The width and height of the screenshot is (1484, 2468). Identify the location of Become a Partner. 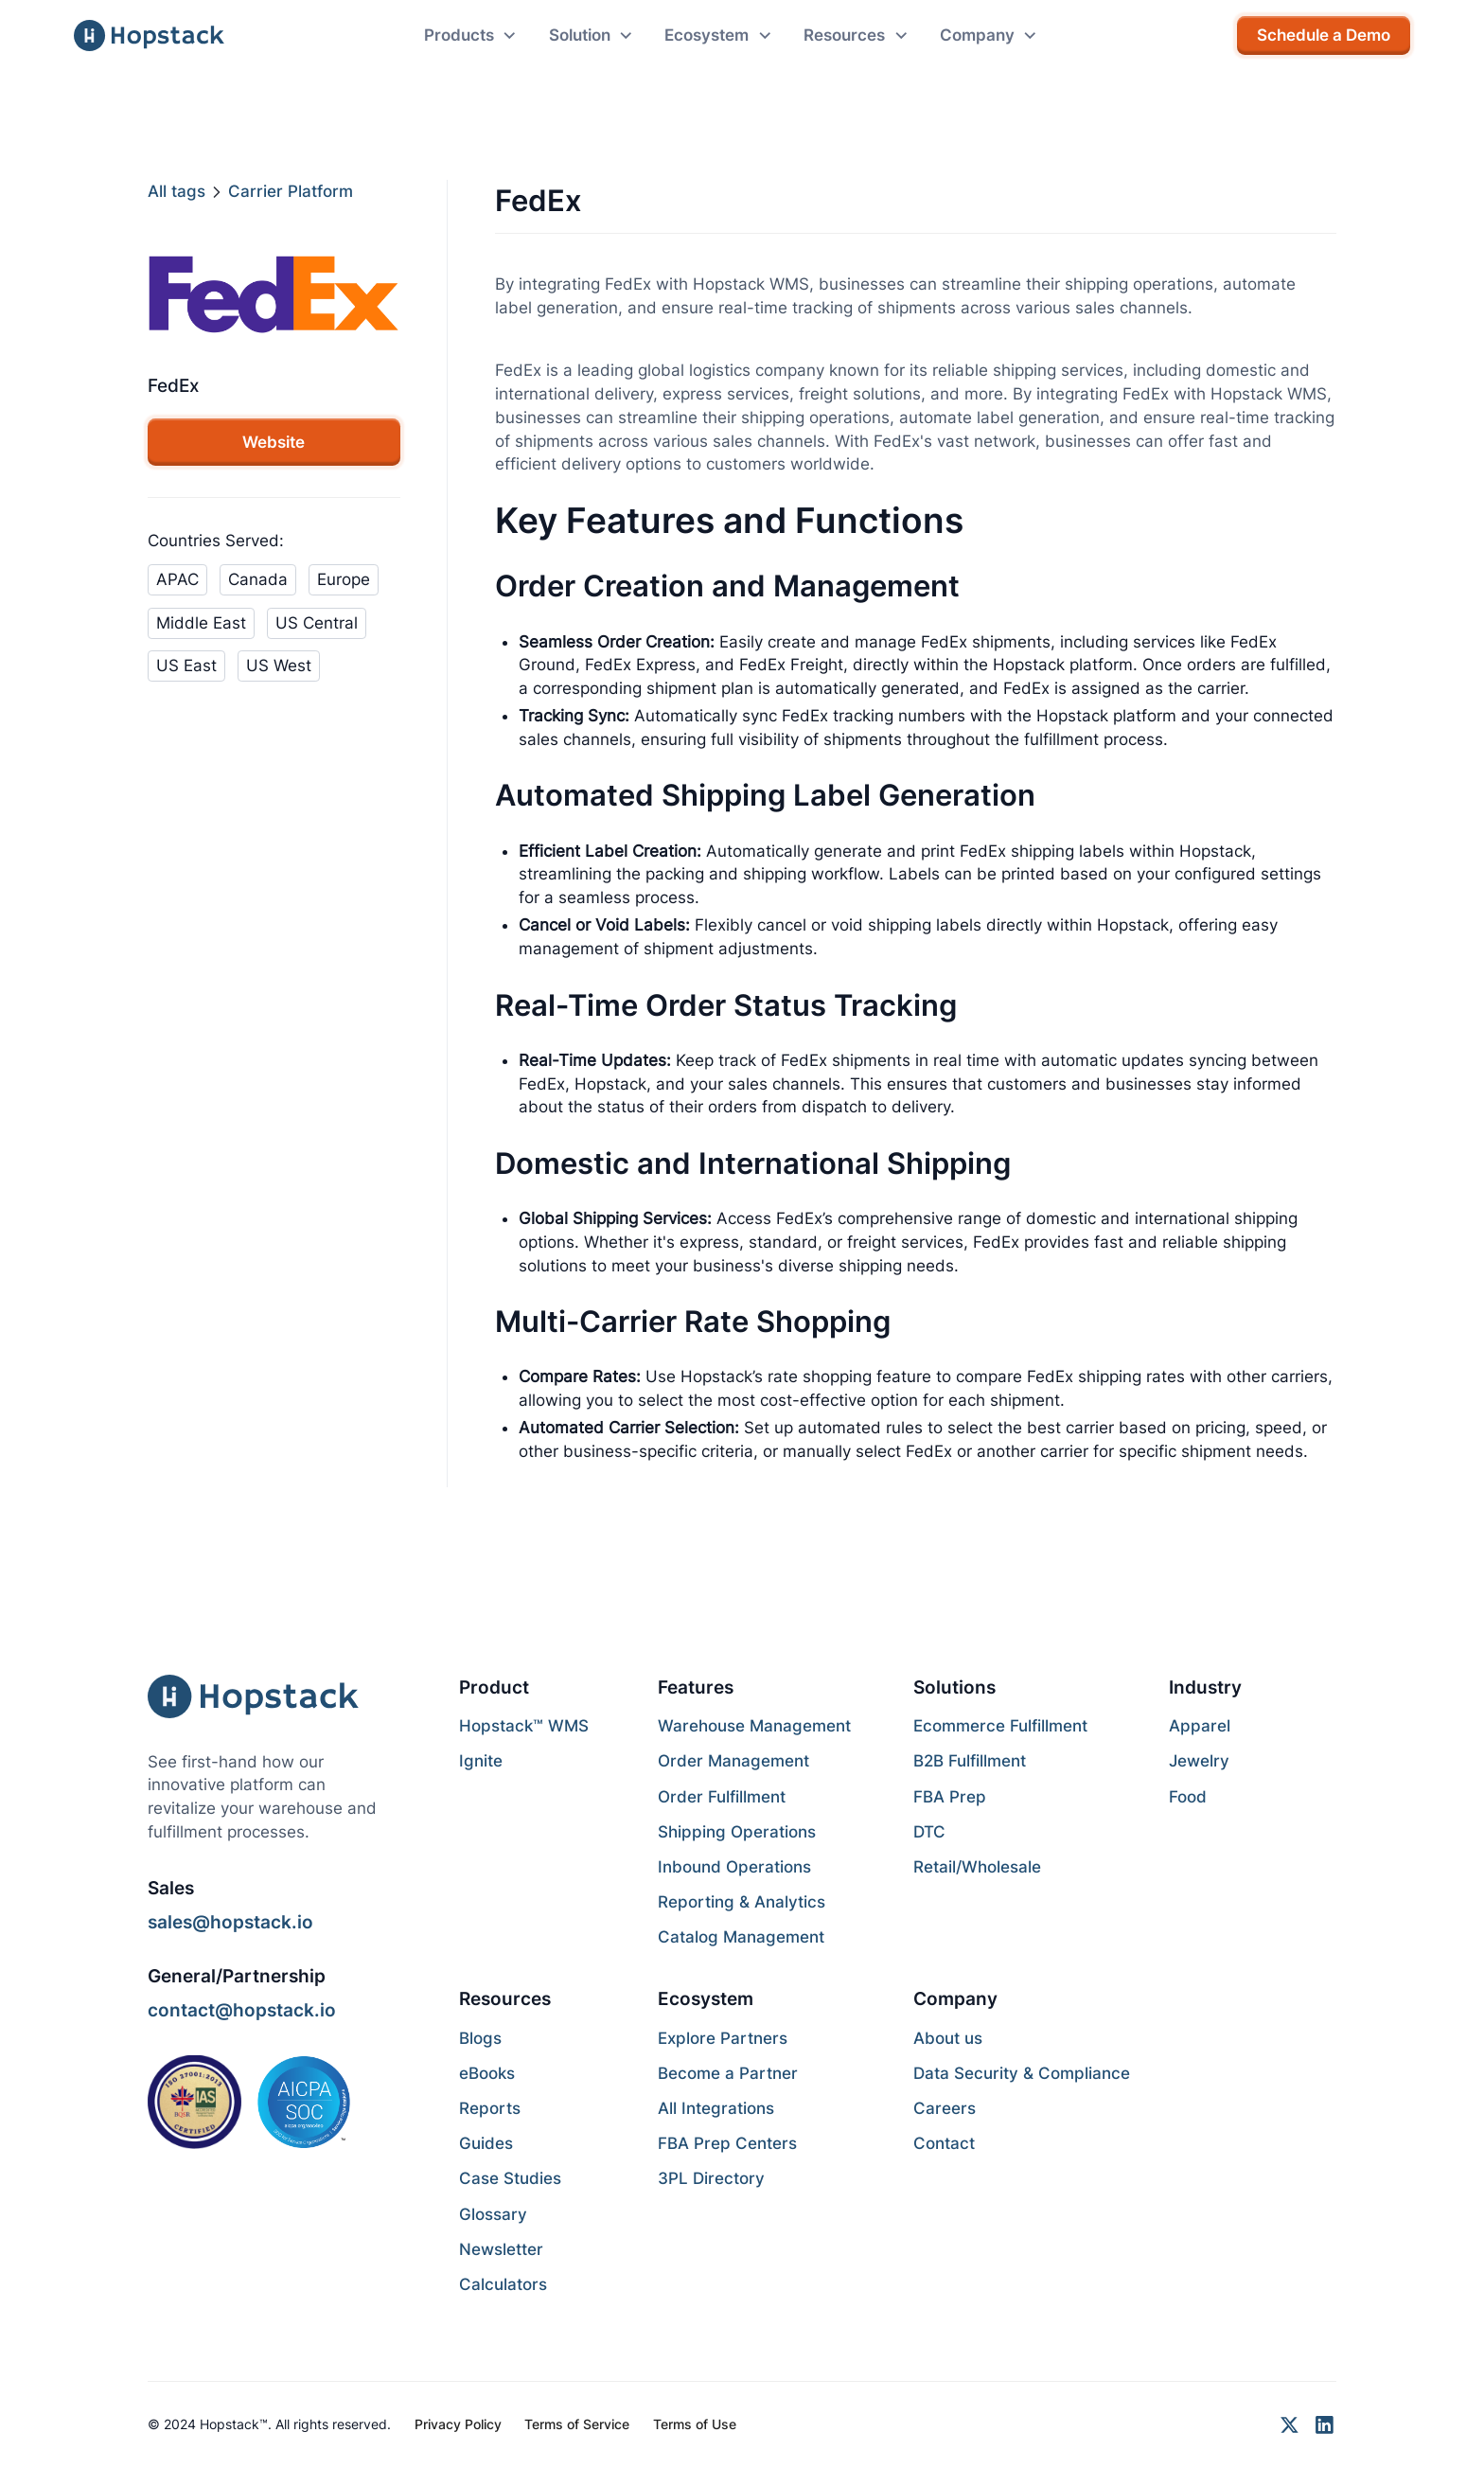
(728, 2073).